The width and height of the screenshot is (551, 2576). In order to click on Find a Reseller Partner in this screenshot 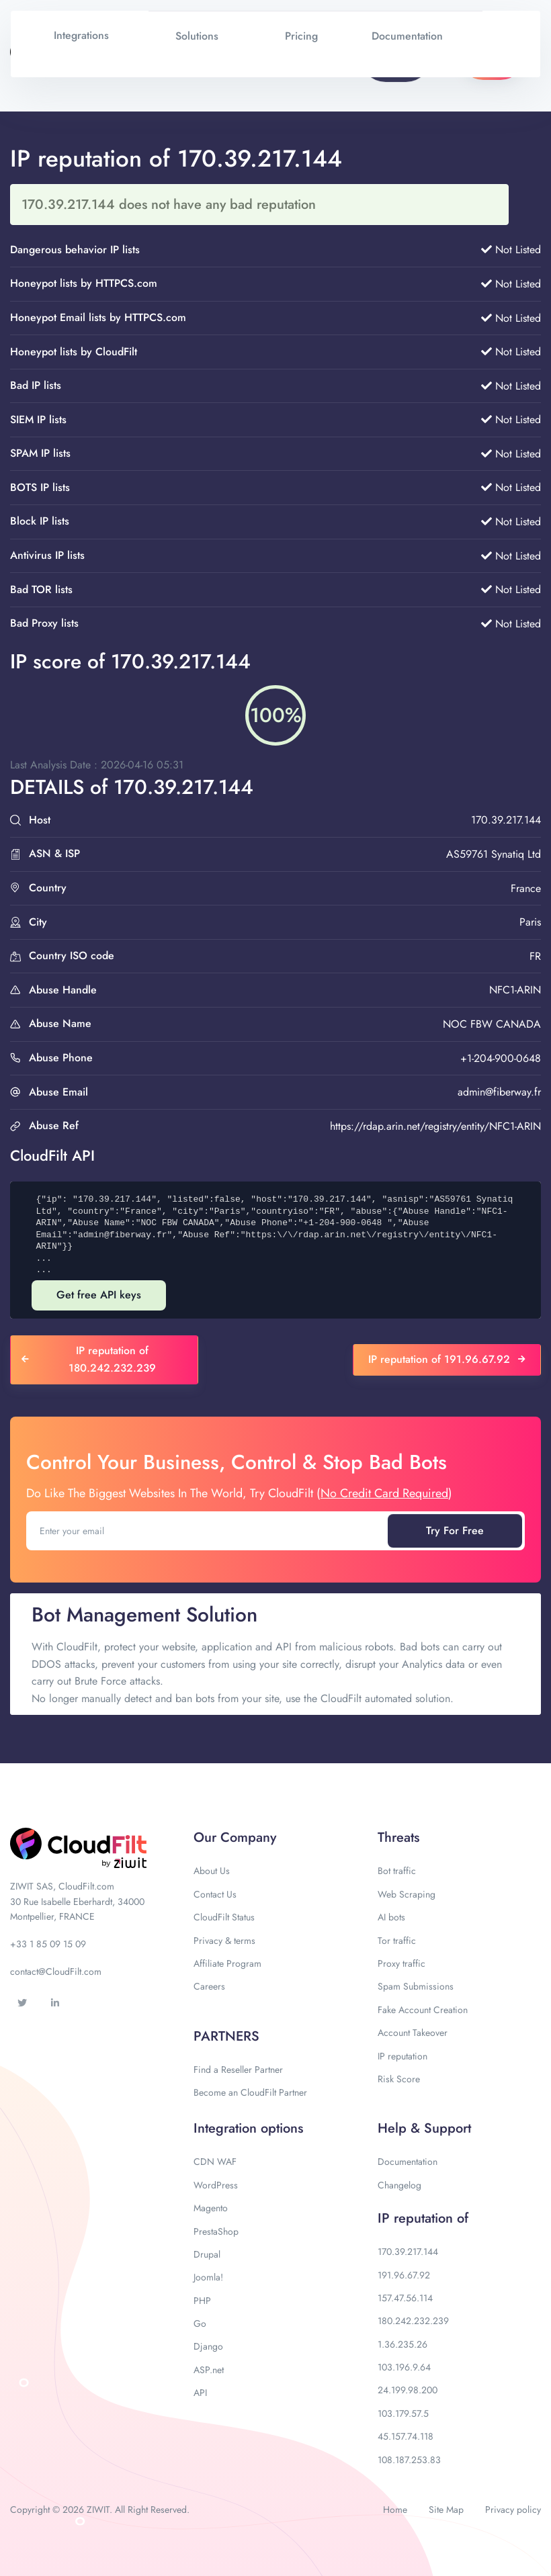, I will do `click(238, 2069)`.